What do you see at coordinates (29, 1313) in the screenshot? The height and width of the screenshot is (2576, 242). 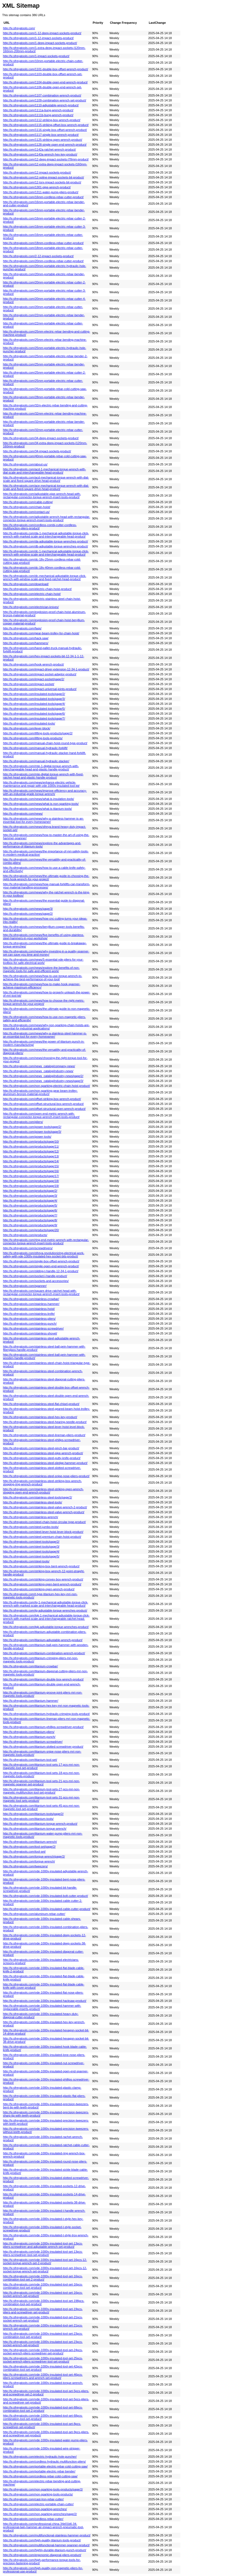 I see `http://lv.sfreyatools.com/stainless-knife/` at bounding box center [29, 1313].